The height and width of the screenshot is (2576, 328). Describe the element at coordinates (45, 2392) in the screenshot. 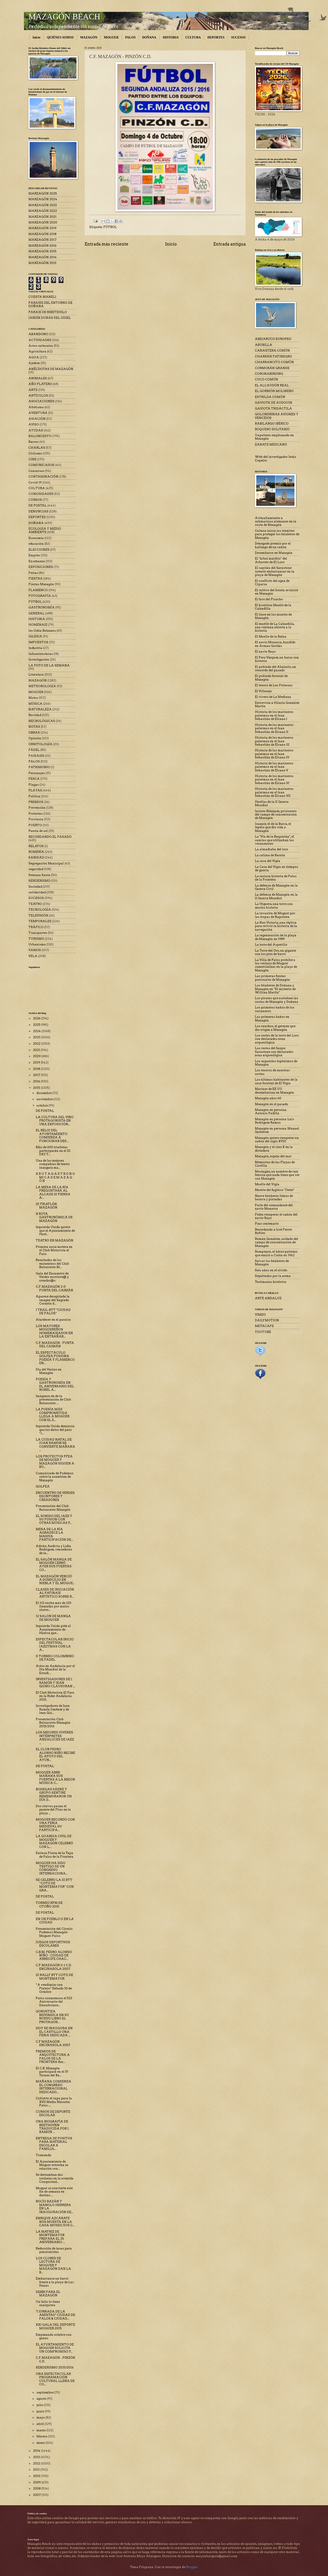

I see `septiembre` at that location.